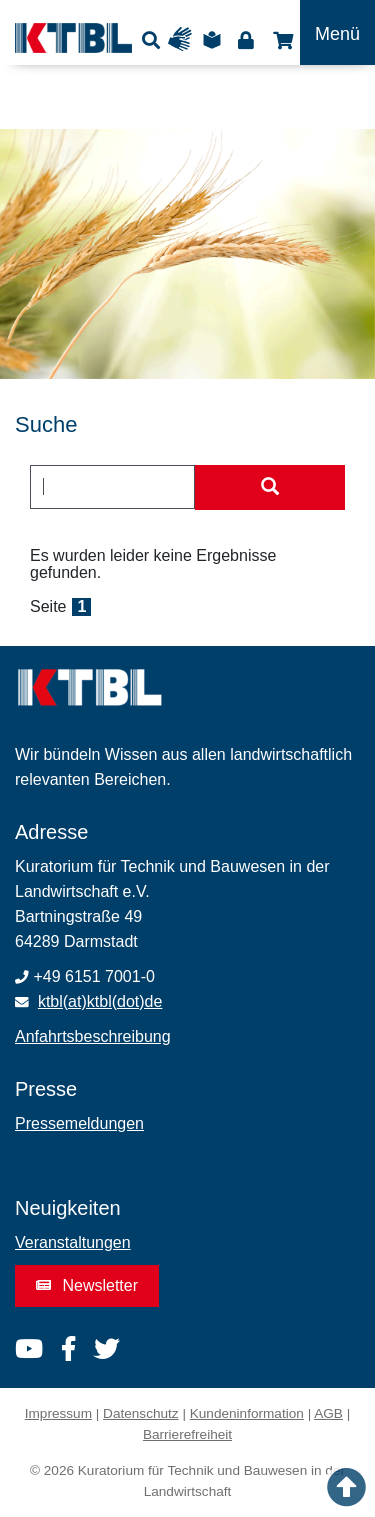 The image size is (375, 1517). I want to click on Login, so click(245, 39).